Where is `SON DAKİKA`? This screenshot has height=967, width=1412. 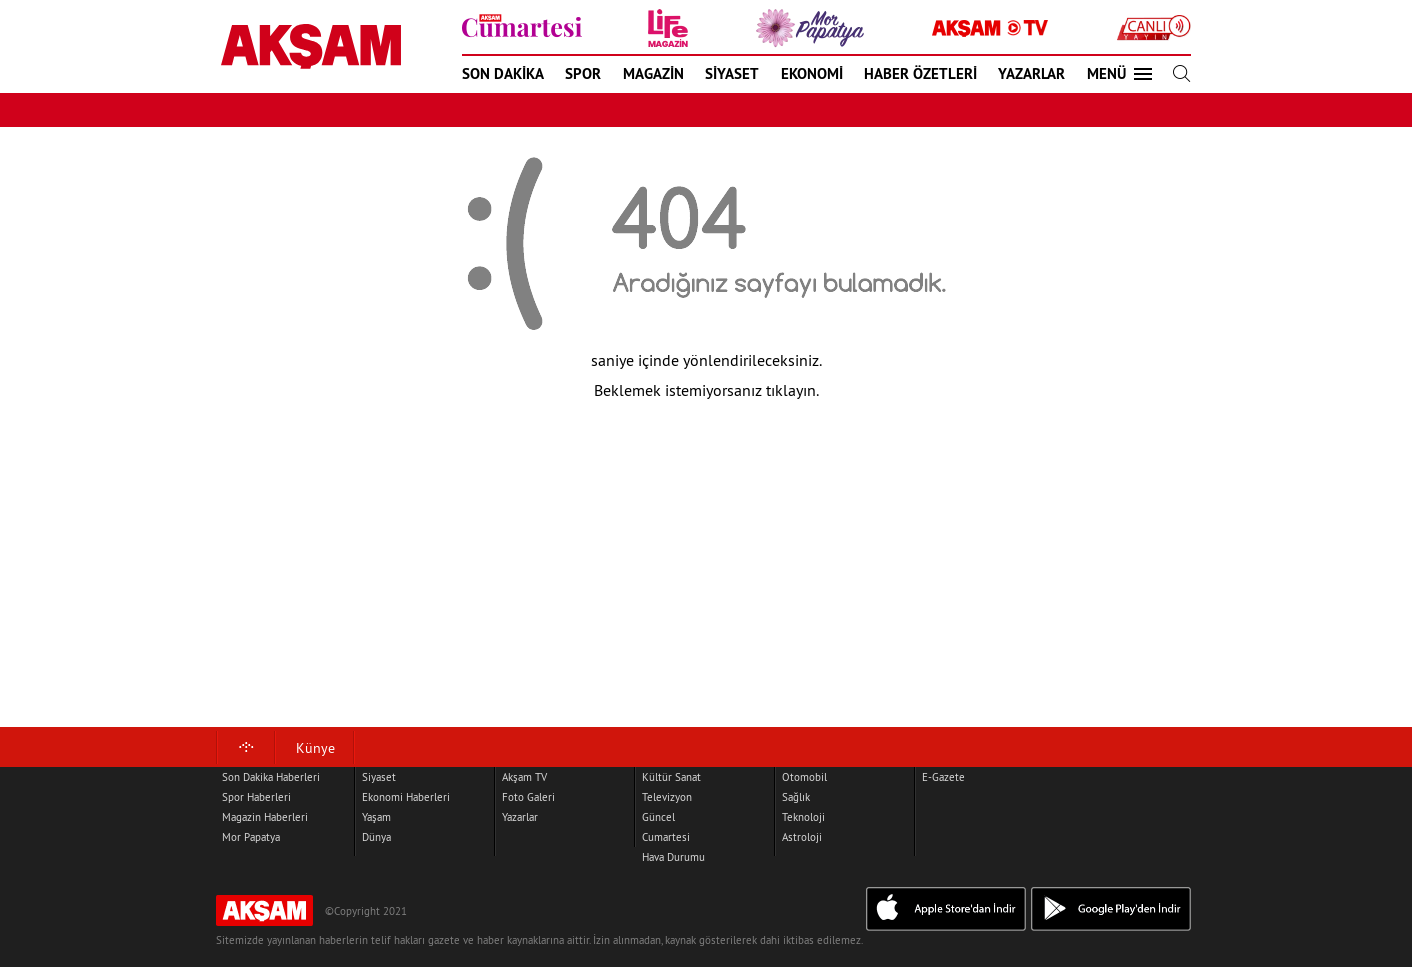
SON DAKİKA is located at coordinates (503, 73).